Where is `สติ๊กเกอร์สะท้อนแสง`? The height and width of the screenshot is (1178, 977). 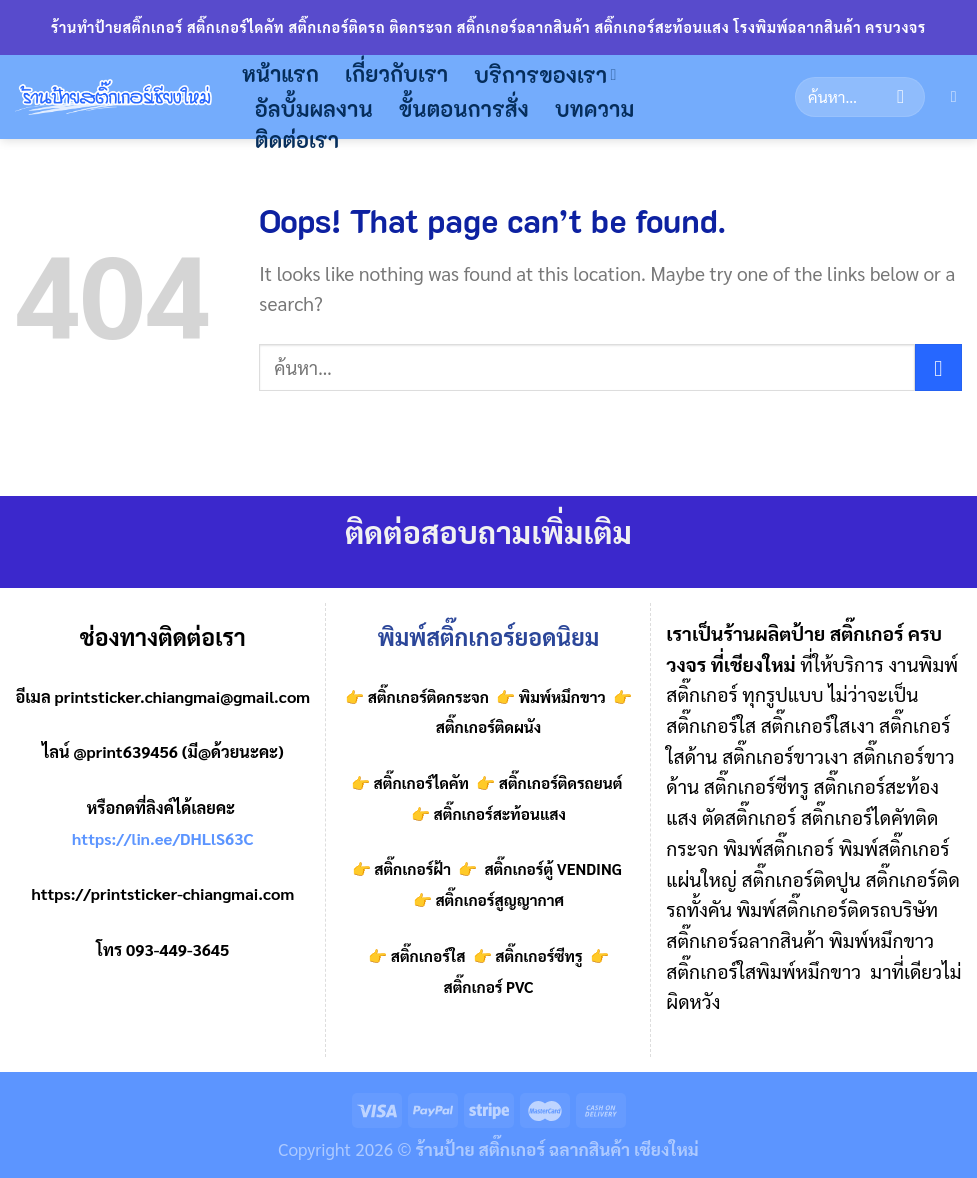 สติ๊กเกอร์สะท้อนแสง is located at coordinates (498, 814).